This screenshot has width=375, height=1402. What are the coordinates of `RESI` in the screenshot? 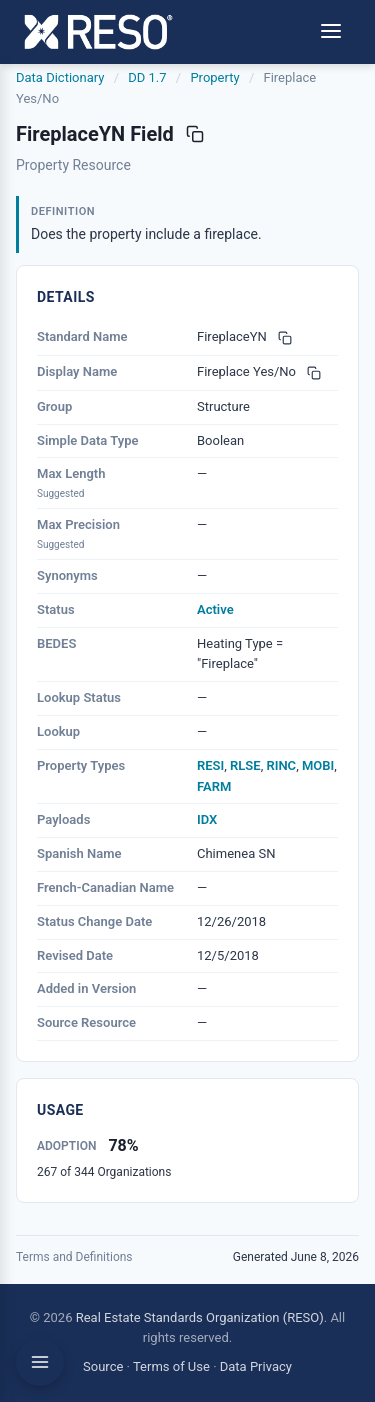 It's located at (210, 765).